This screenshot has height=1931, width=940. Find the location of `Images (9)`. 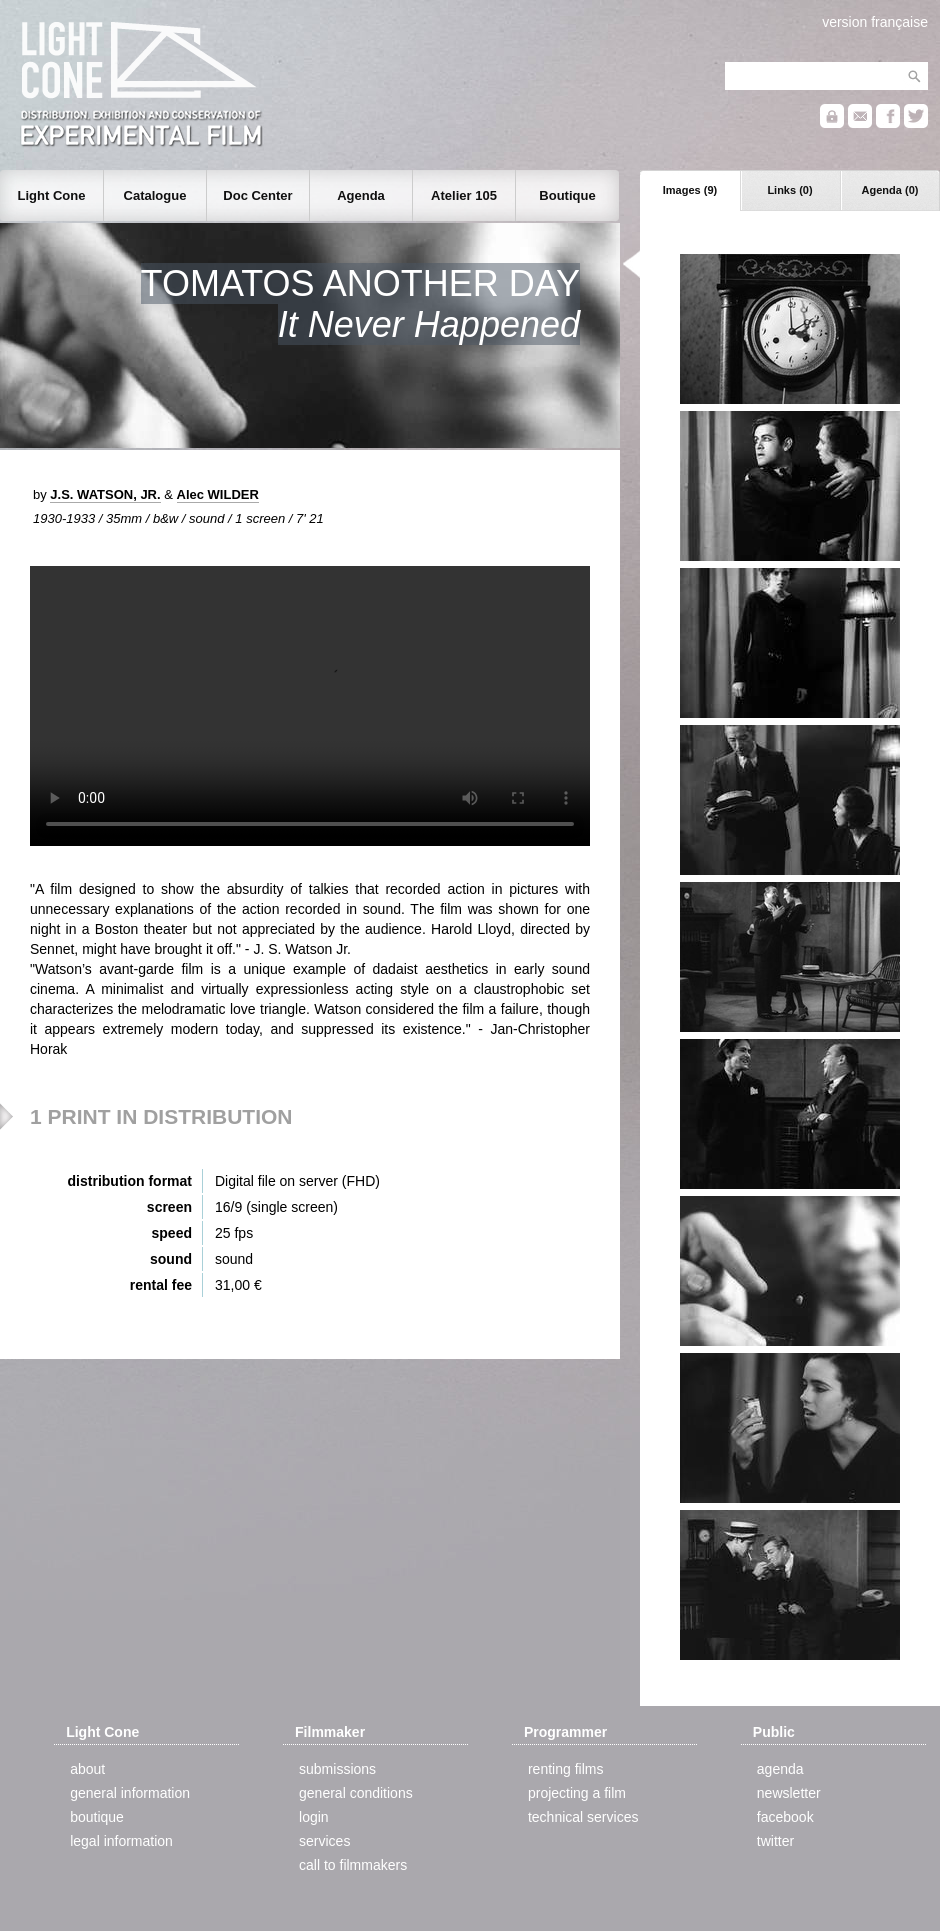

Images (9) is located at coordinates (690, 190).